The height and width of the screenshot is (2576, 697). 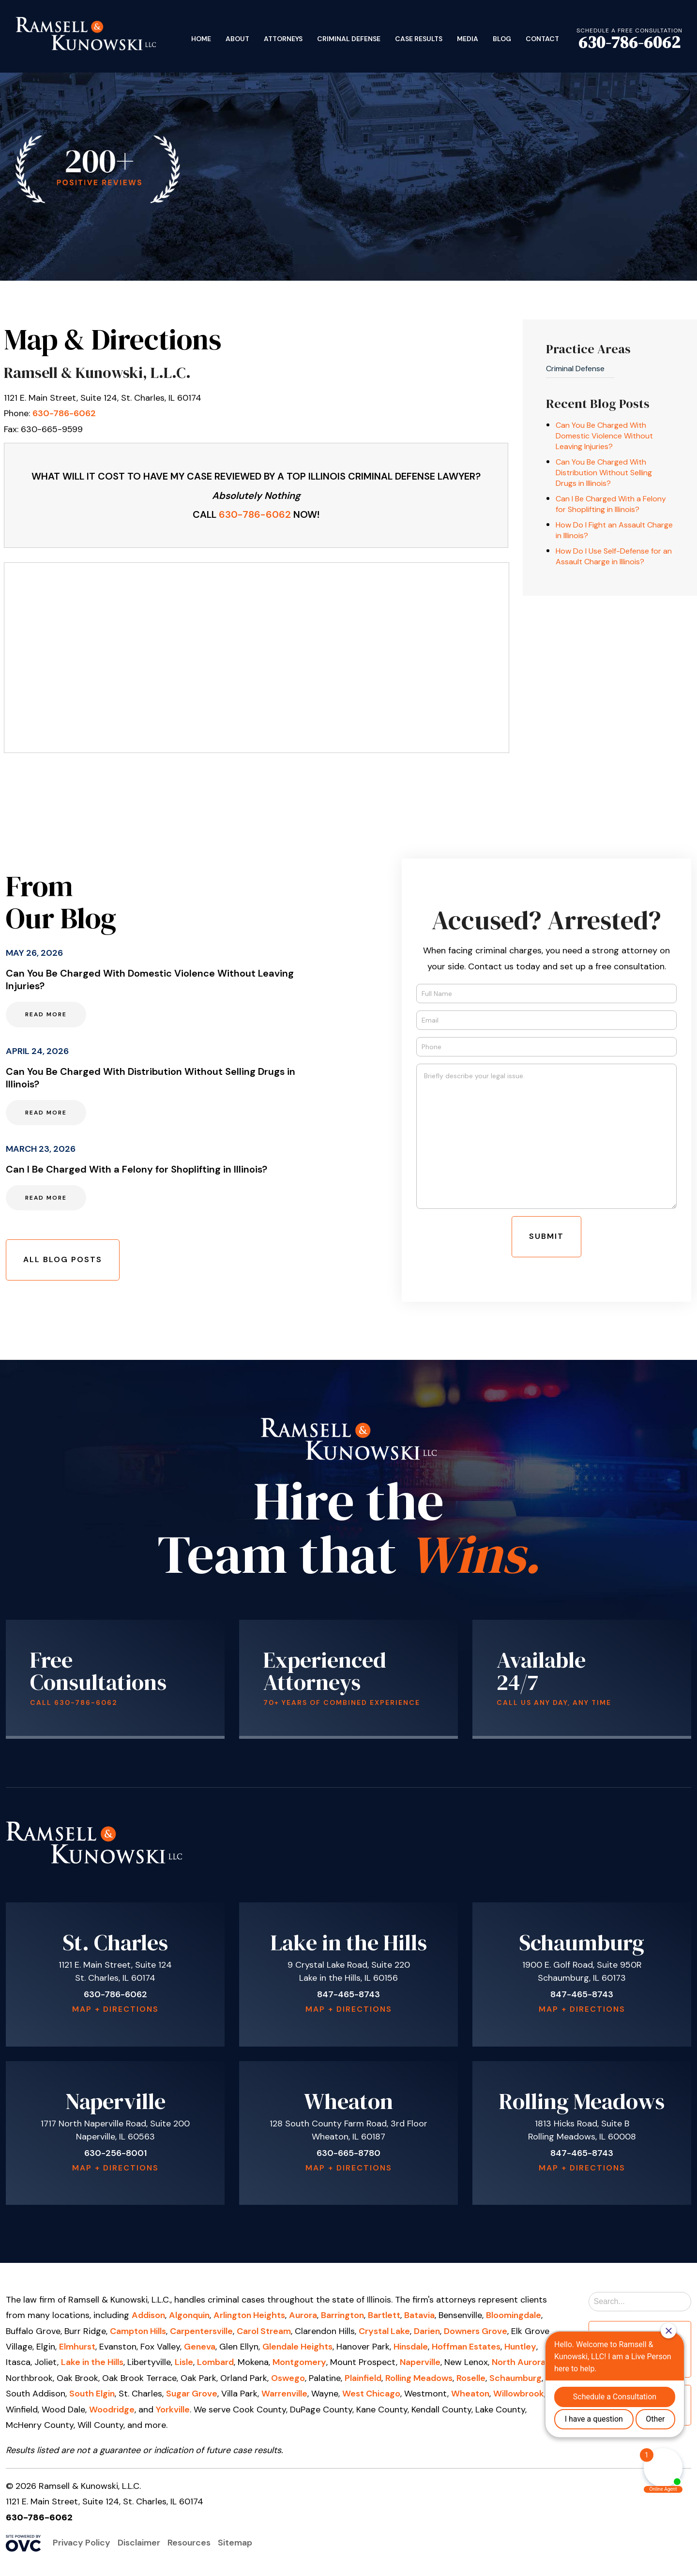 What do you see at coordinates (418, 38) in the screenshot?
I see `Case Results` at bounding box center [418, 38].